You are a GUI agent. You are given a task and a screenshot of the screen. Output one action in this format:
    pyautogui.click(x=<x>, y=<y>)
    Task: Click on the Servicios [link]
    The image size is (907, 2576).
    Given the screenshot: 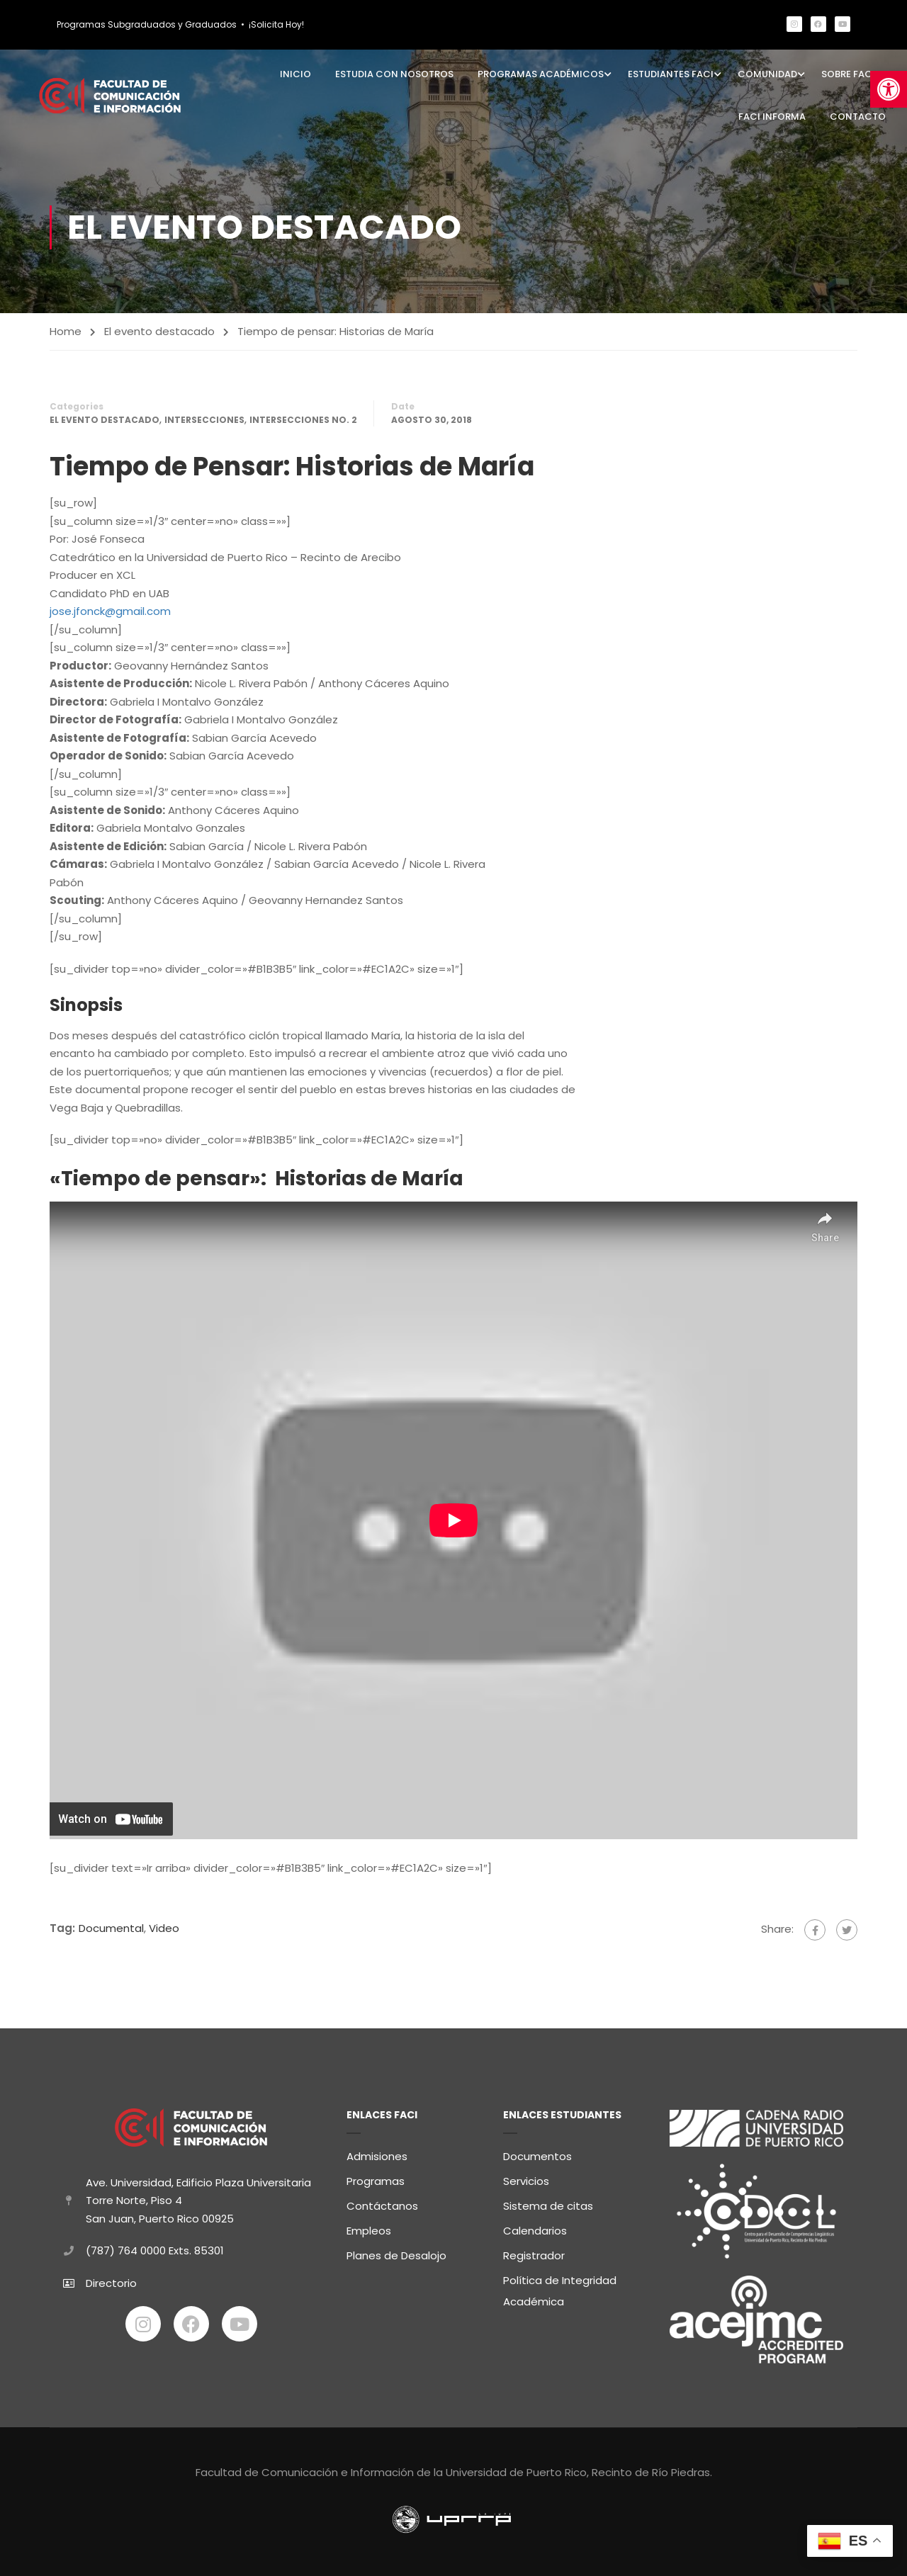 What is the action you would take?
    pyautogui.click(x=526, y=2178)
    